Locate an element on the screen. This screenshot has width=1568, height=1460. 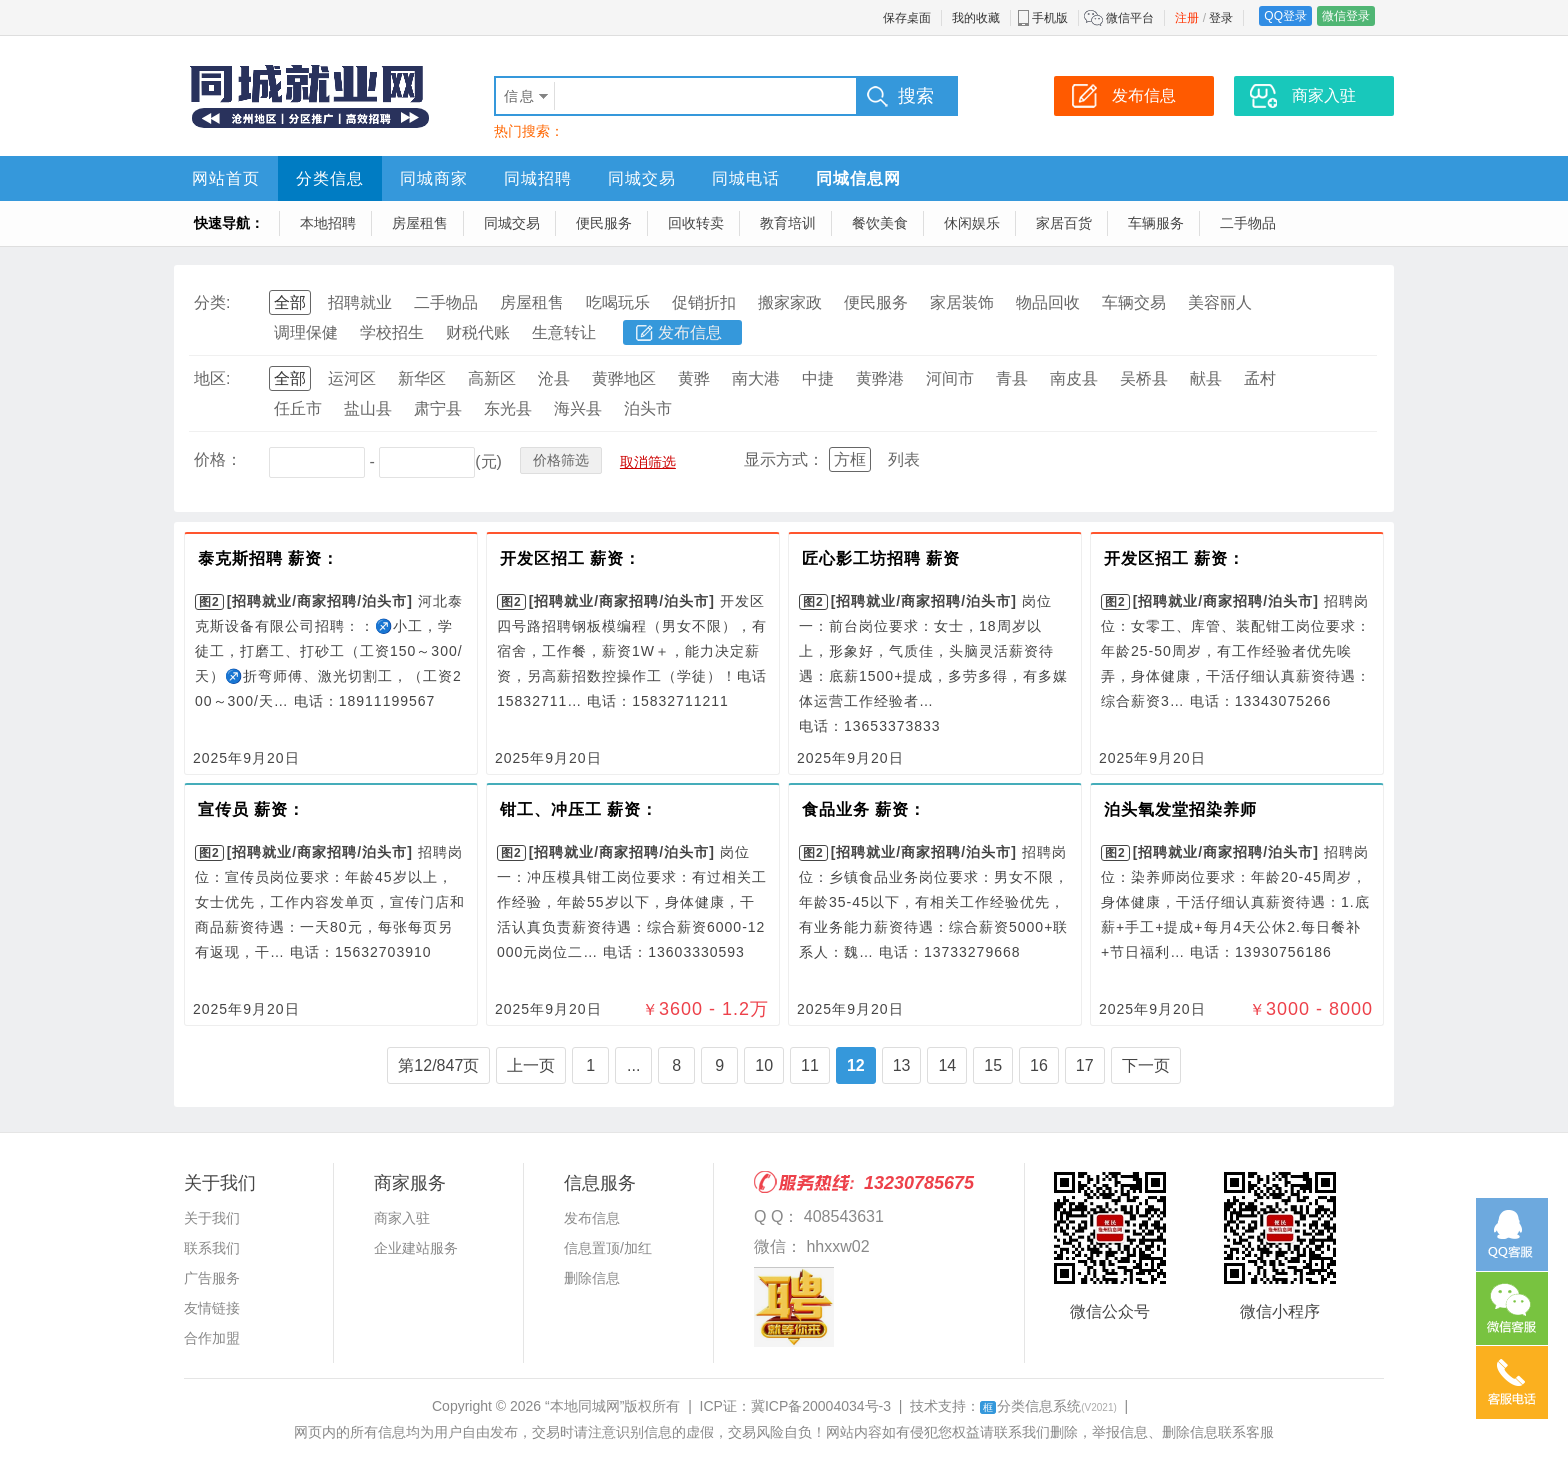
方框 is located at coordinates (850, 459).